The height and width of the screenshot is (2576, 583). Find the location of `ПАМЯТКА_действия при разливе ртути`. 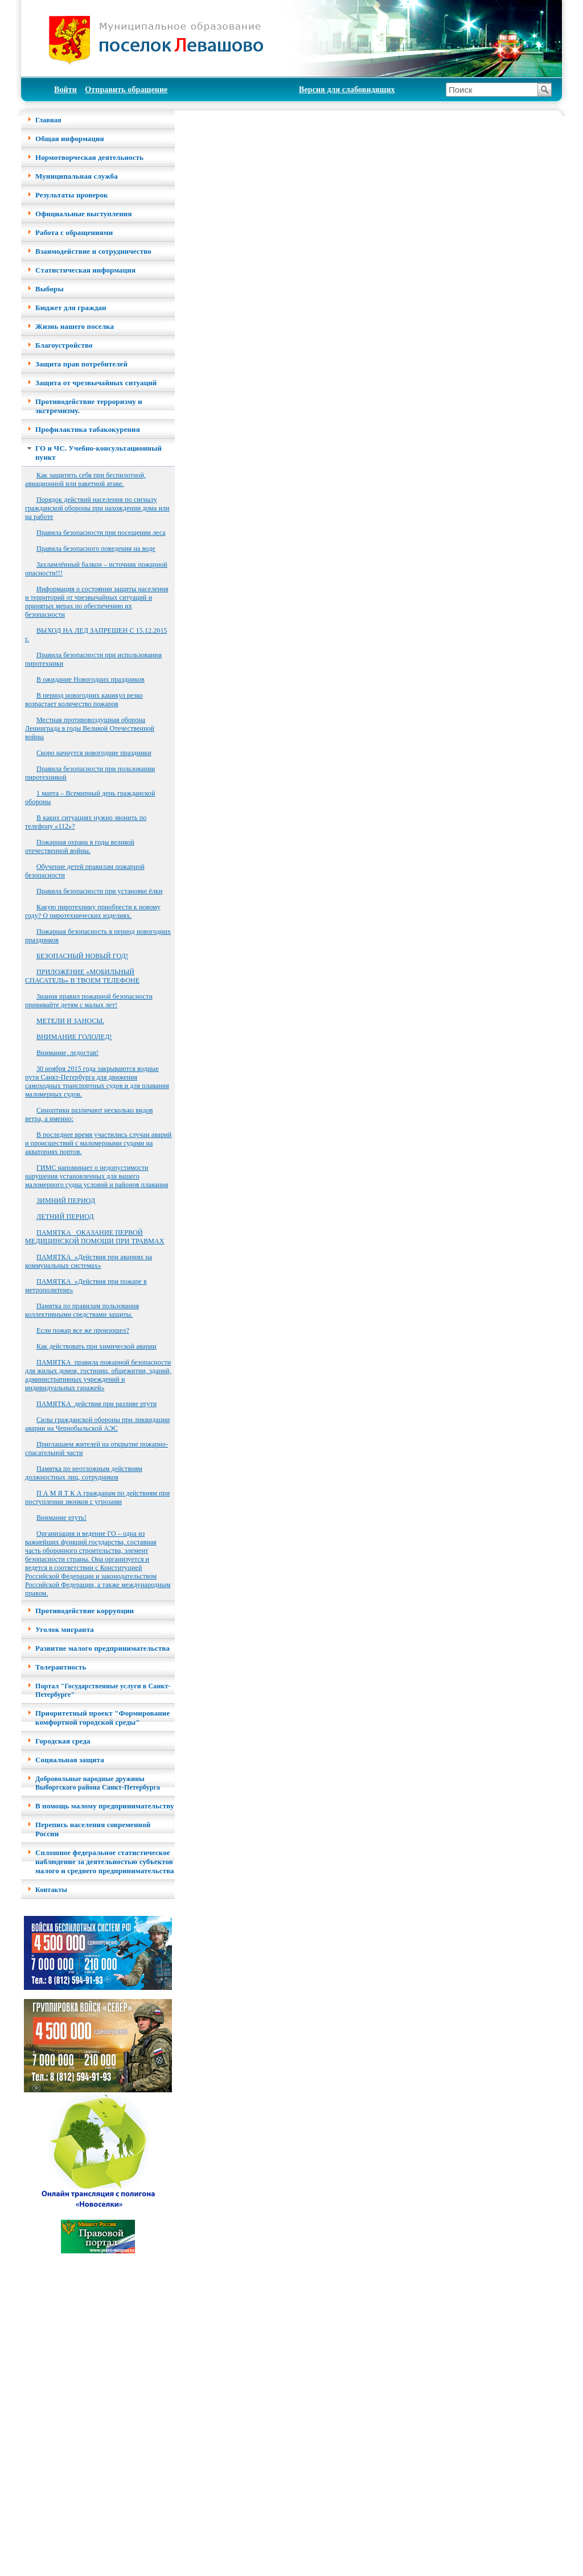

ПАМЯТКА_действия при разливе ртути is located at coordinates (96, 1404).